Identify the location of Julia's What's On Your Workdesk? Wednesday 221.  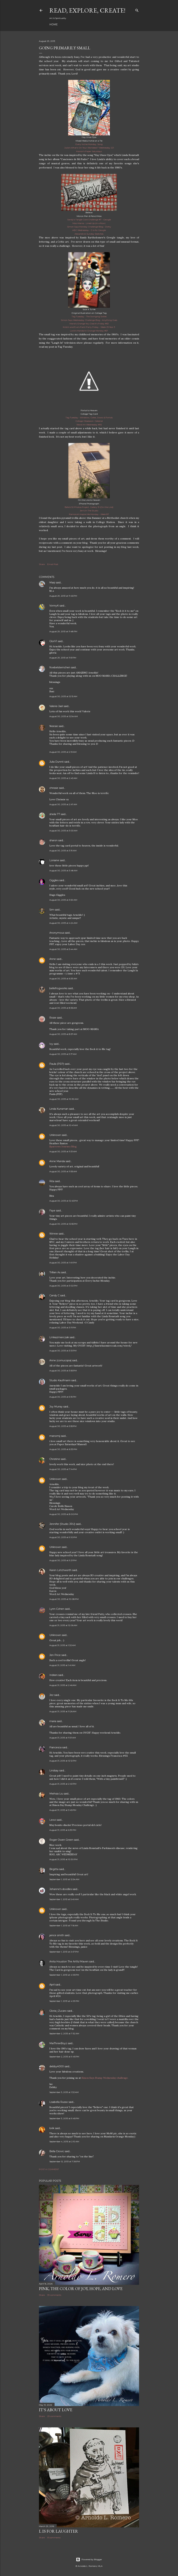
(89, 147).